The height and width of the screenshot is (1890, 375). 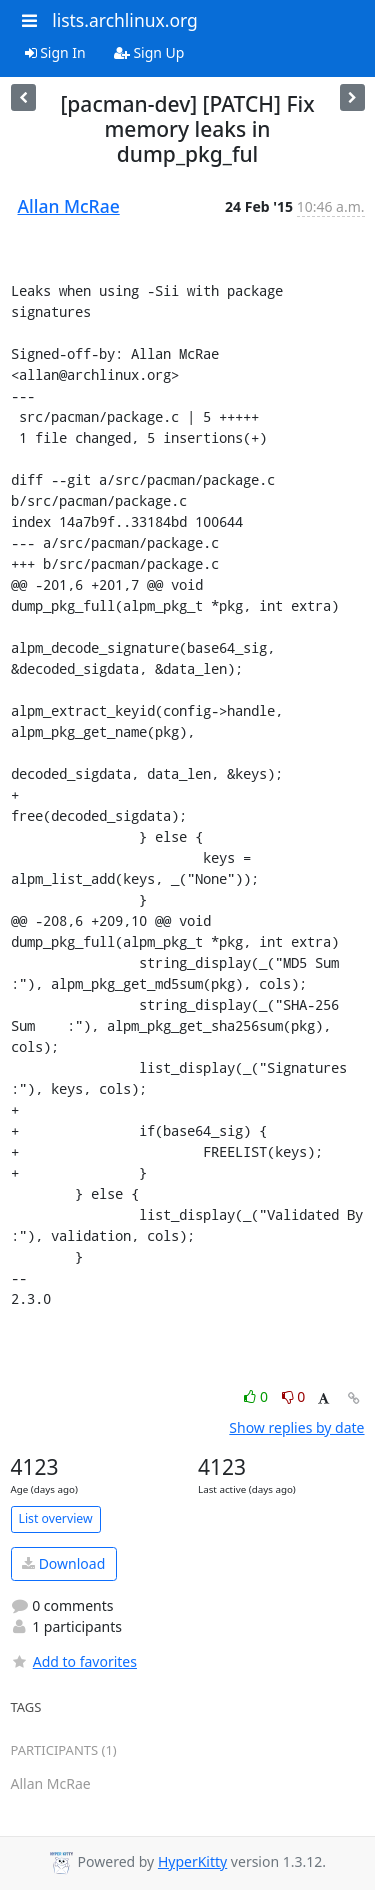 I want to click on 0 [Dislike thread], so click(x=294, y=1396).